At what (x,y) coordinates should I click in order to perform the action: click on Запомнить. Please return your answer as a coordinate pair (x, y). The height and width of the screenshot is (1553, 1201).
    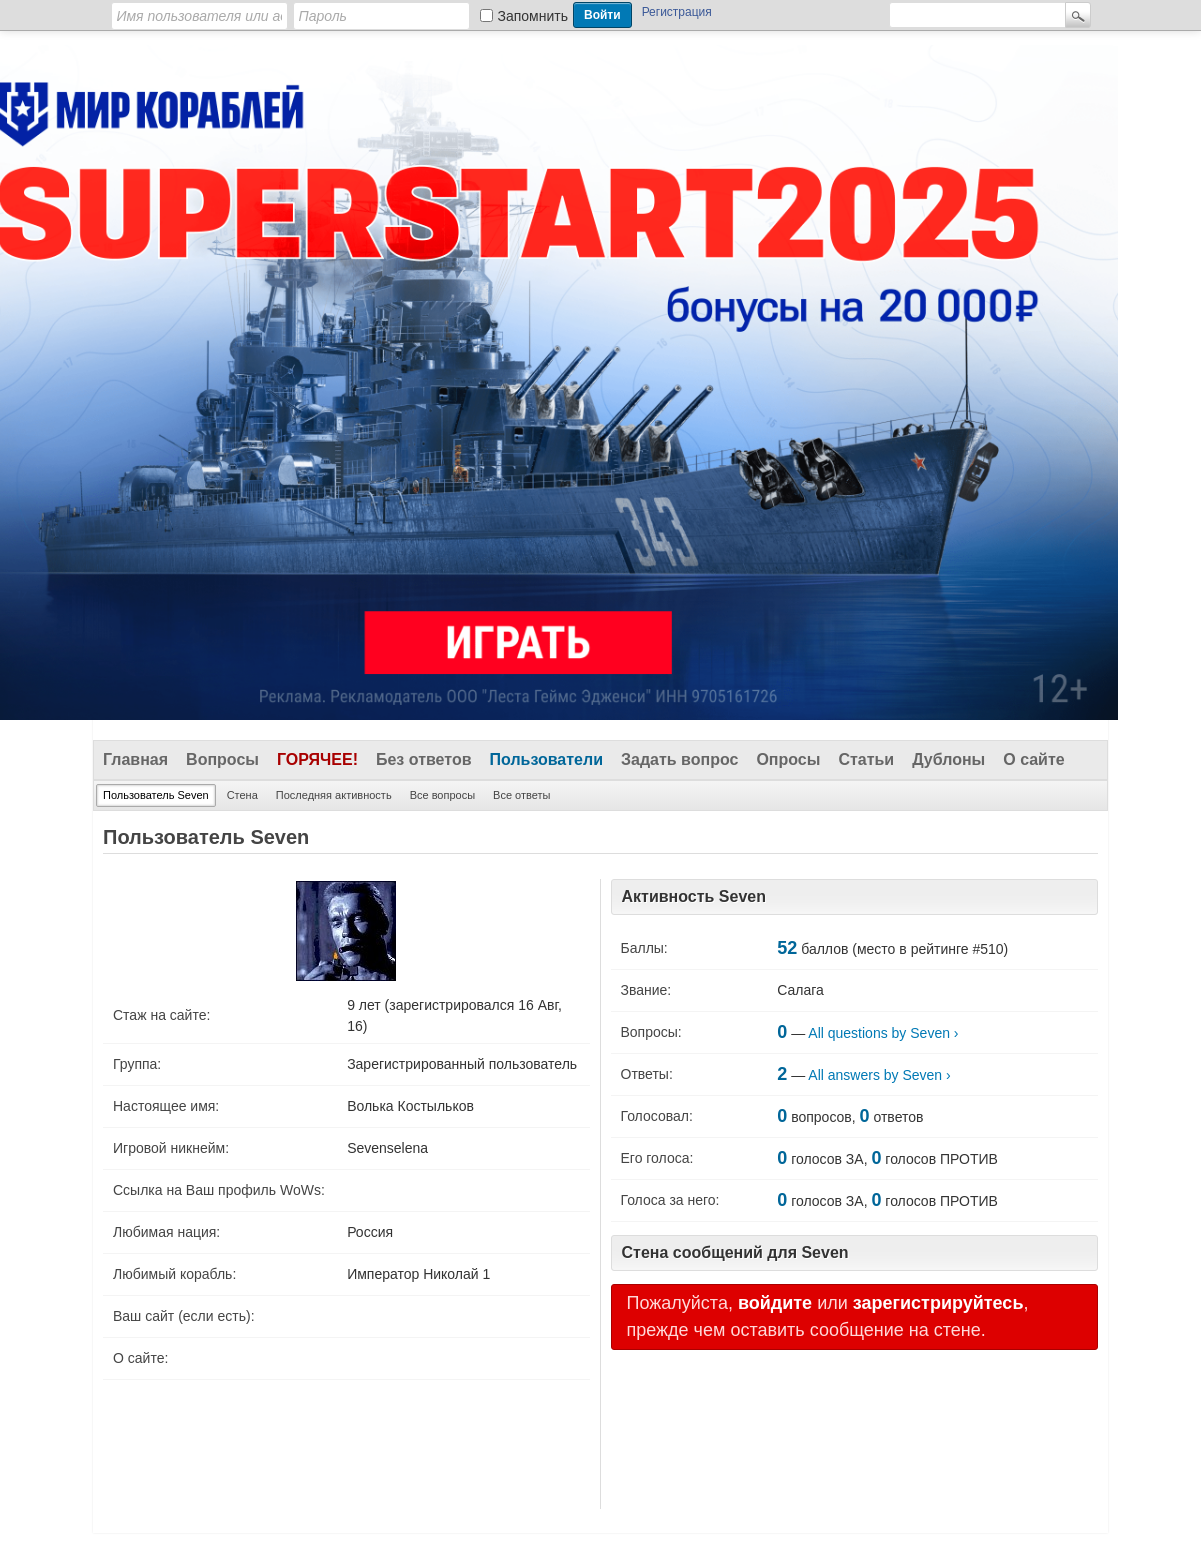
    Looking at the image, I should click on (533, 16).